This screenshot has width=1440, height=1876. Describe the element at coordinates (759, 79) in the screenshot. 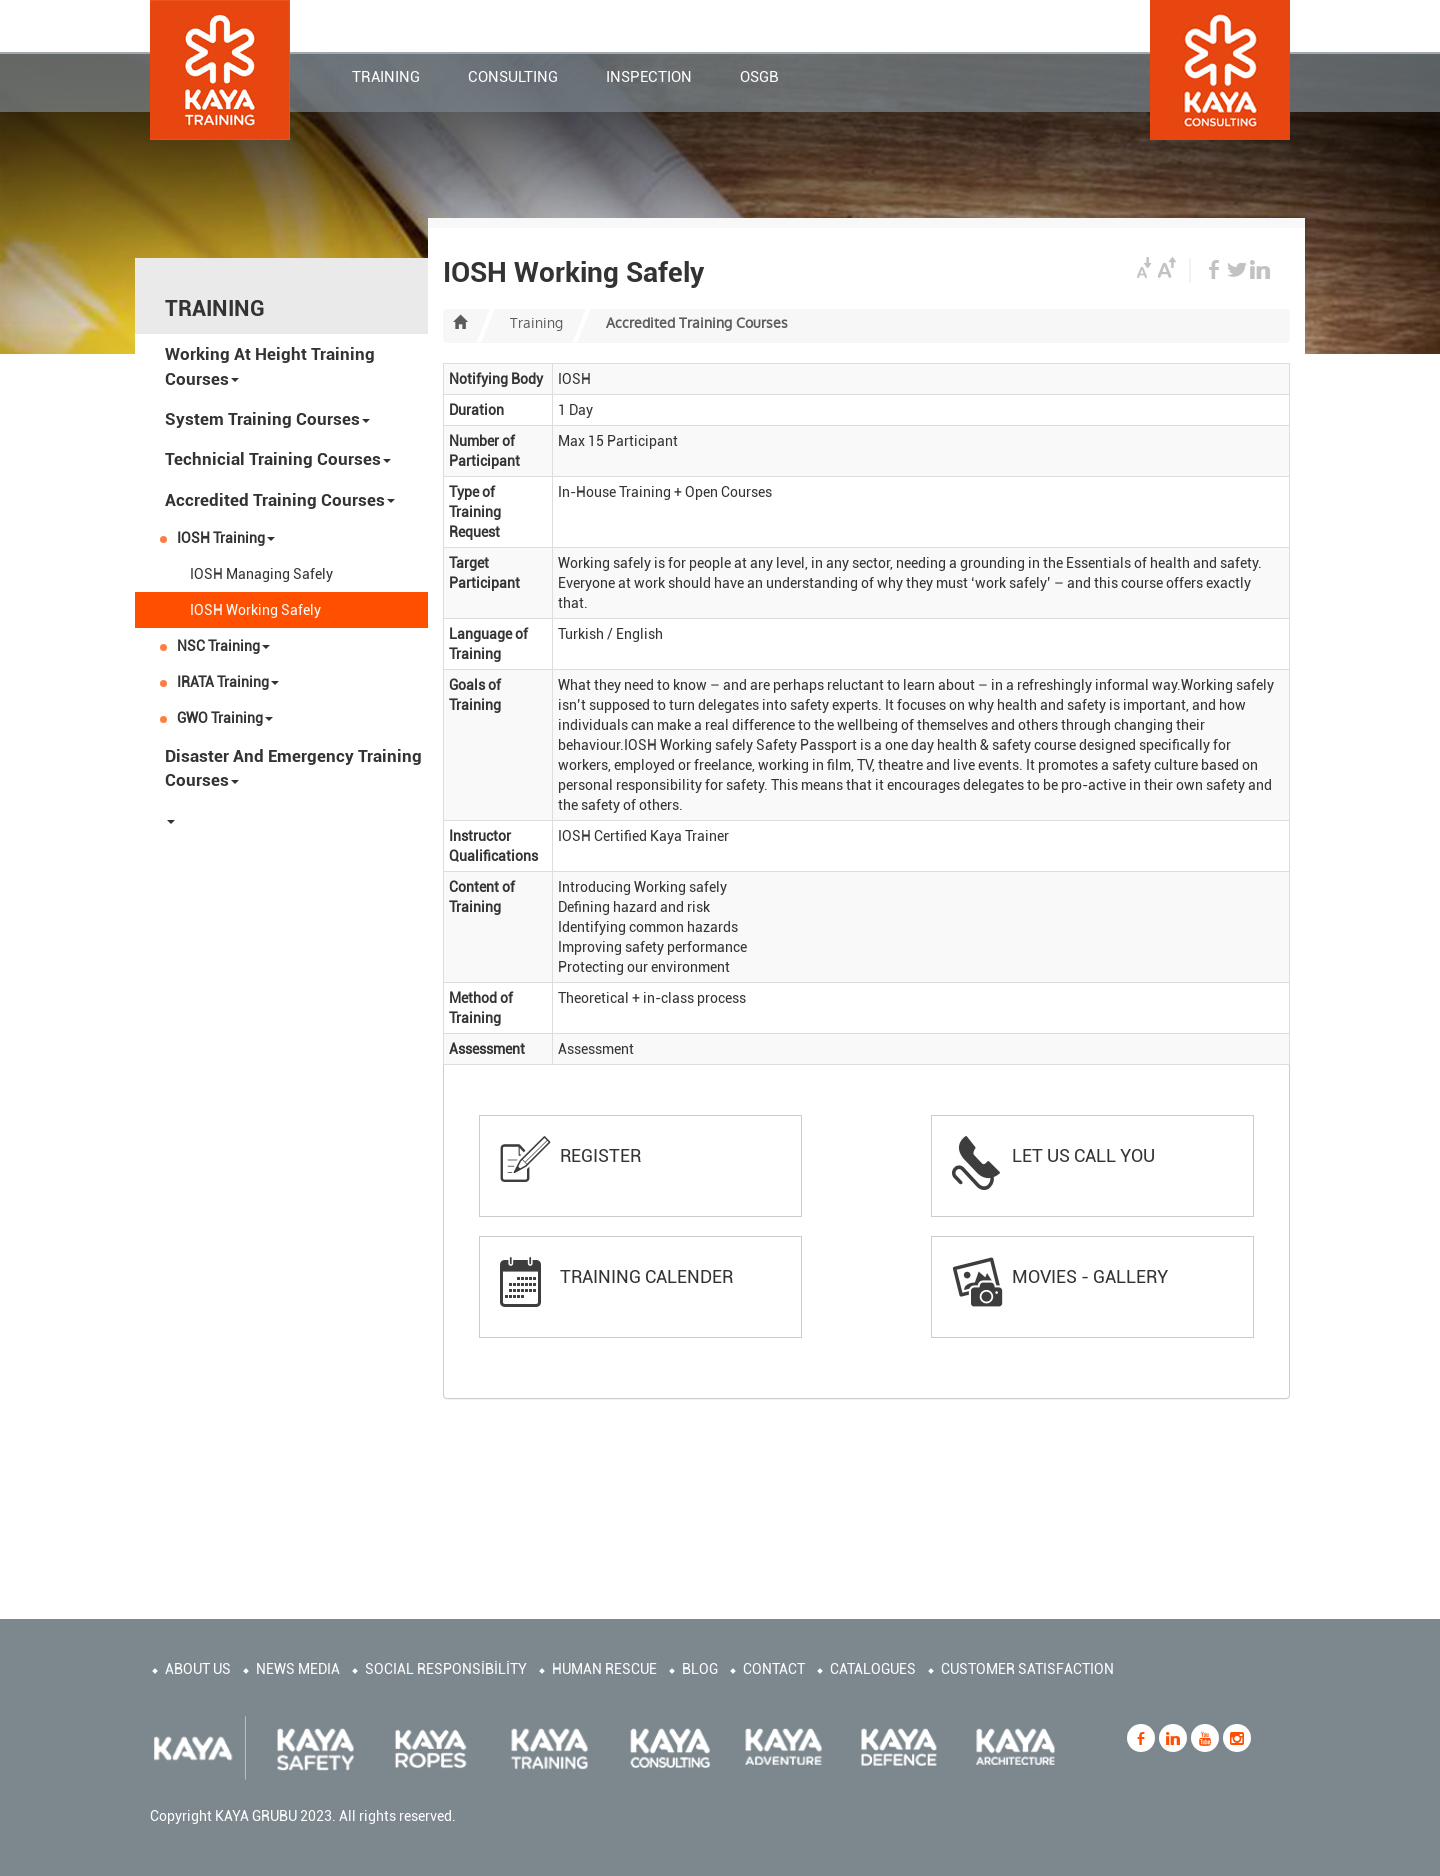

I see `OSGB` at that location.